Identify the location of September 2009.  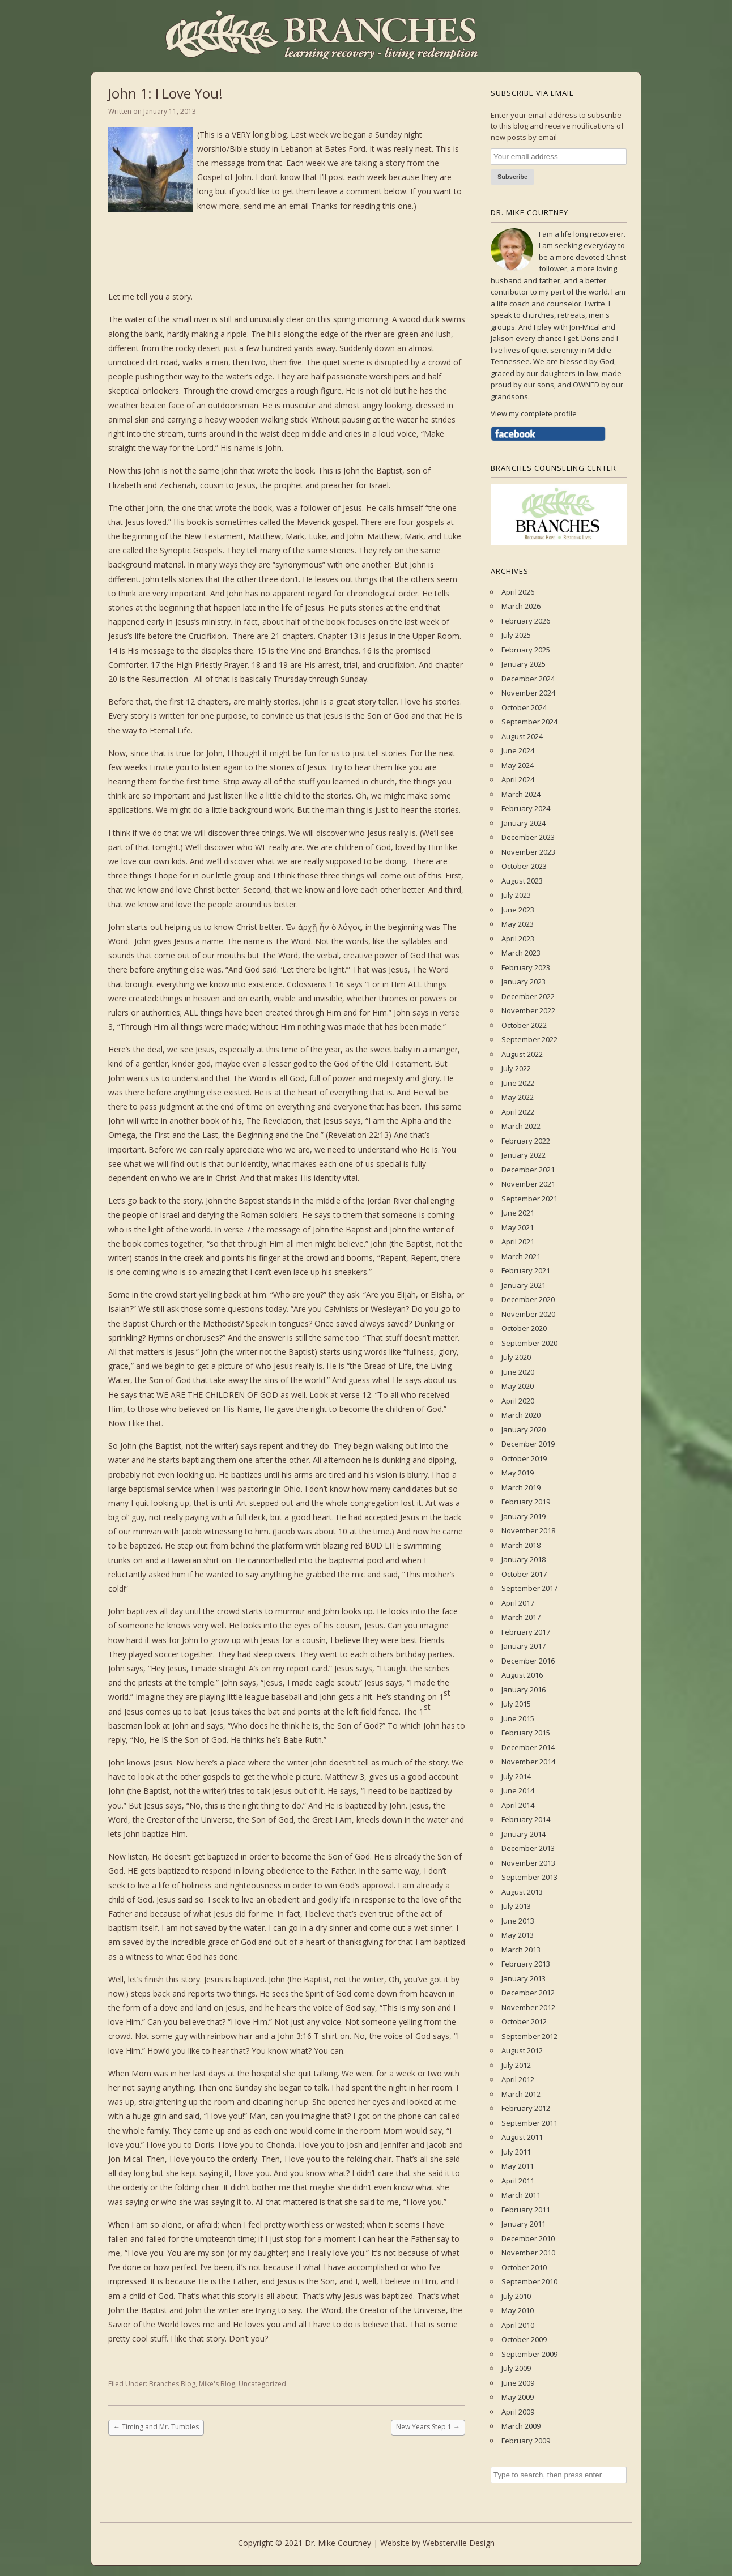
(529, 2354).